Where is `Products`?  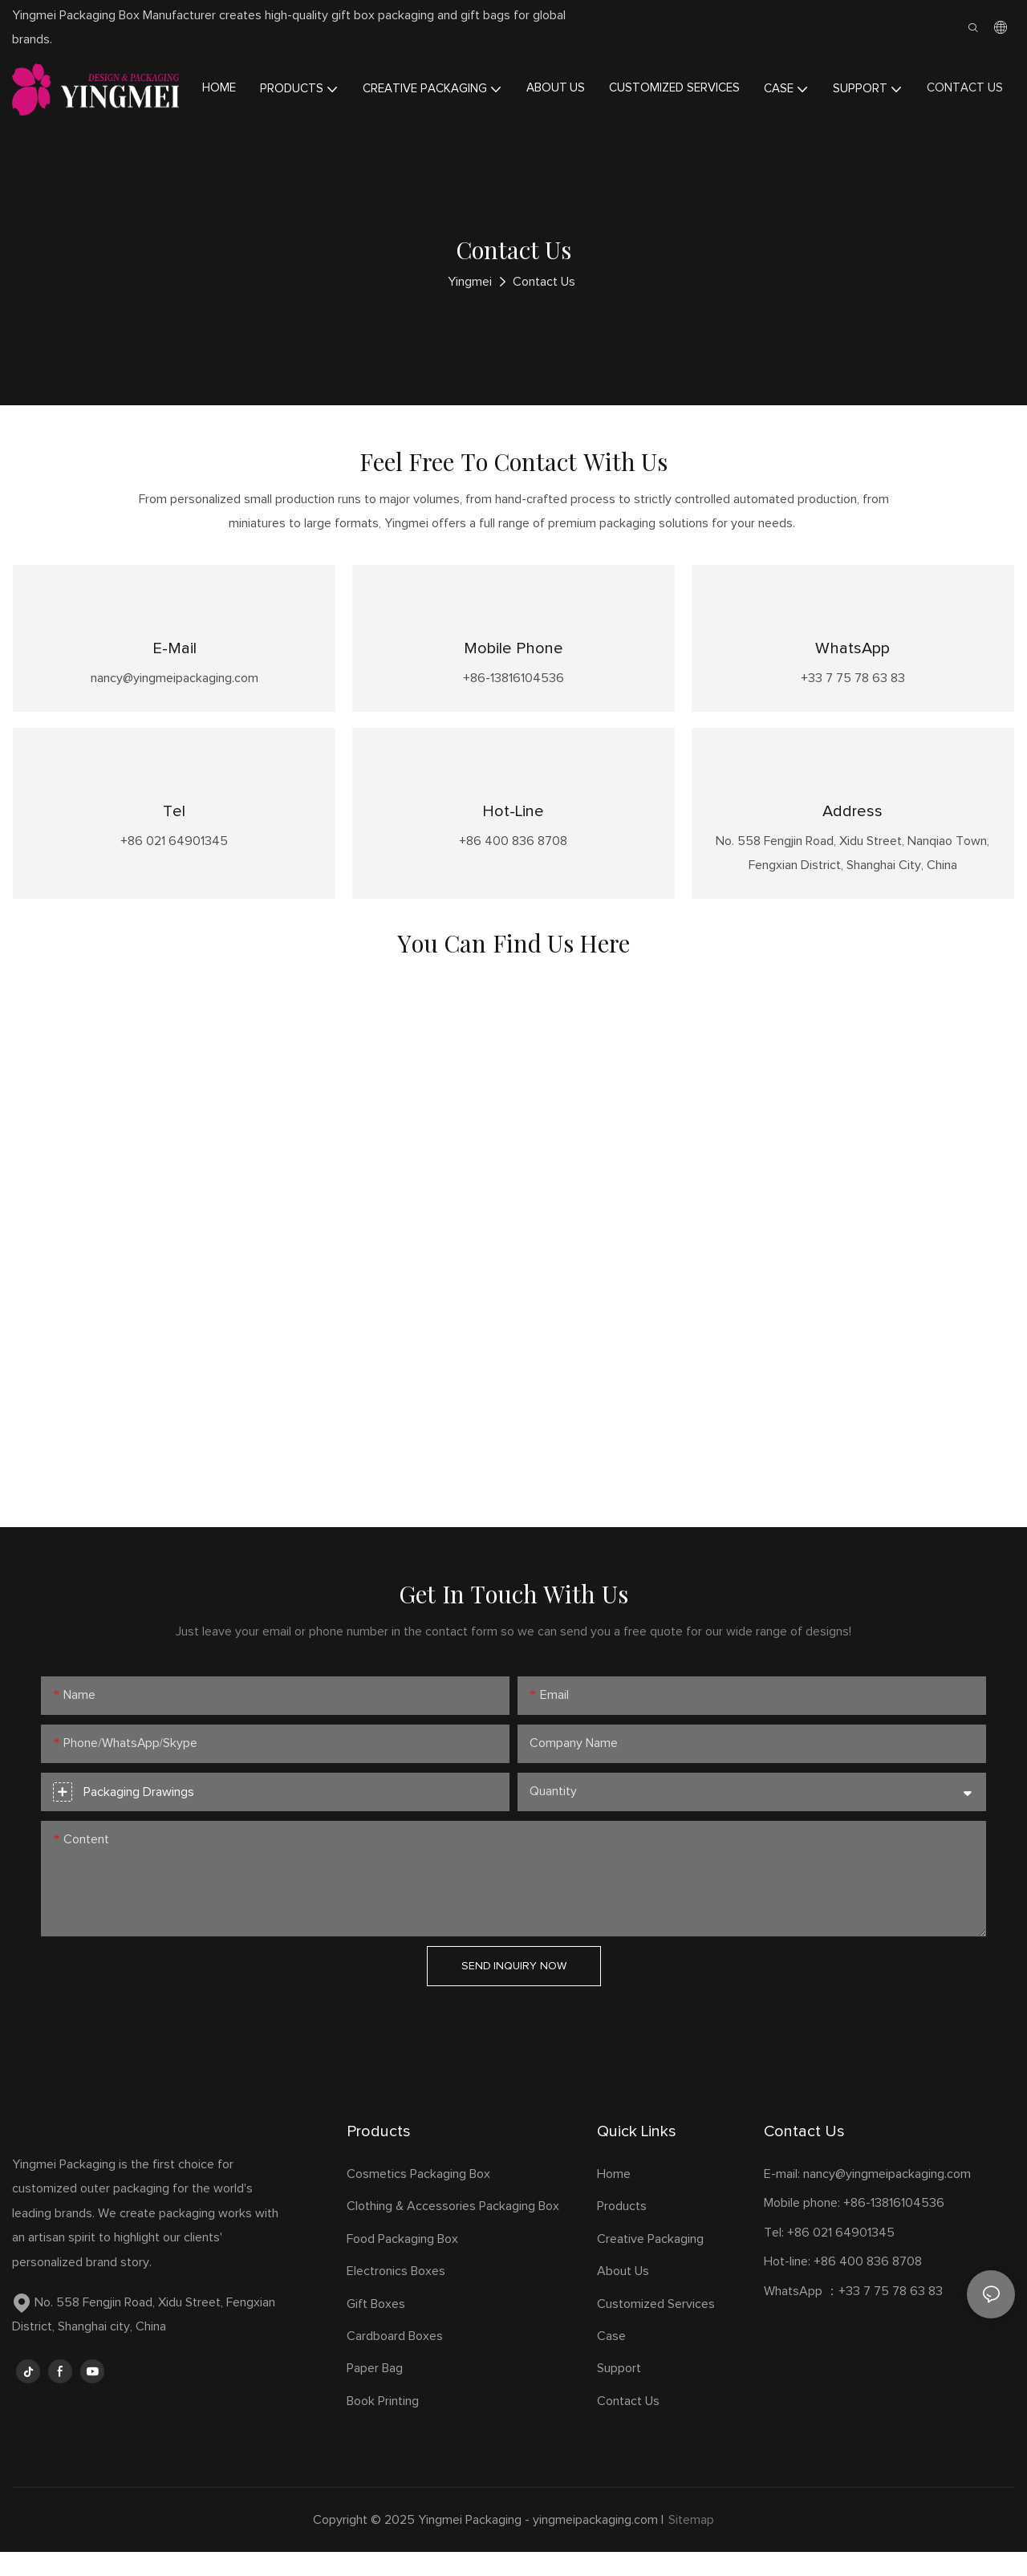 Products is located at coordinates (622, 2230).